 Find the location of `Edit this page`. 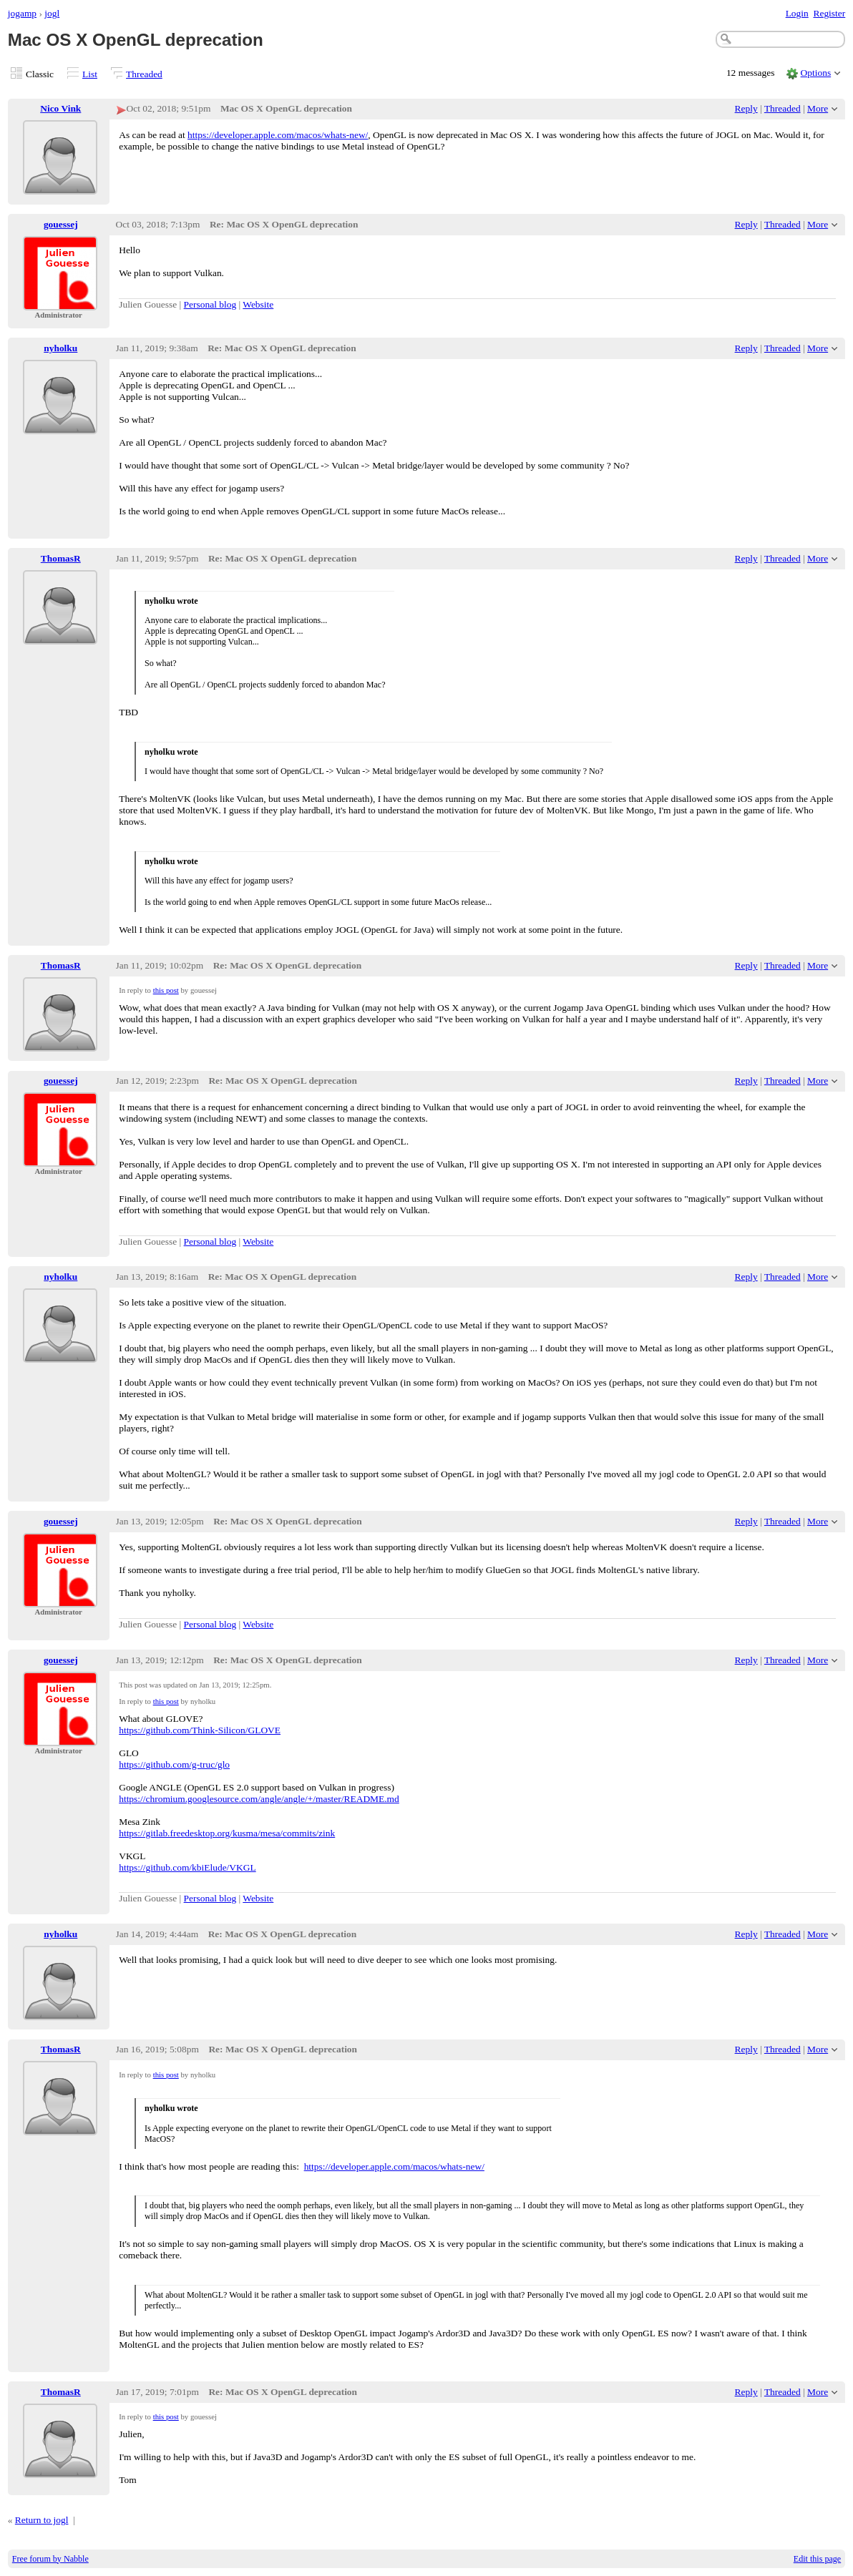

Edit this page is located at coordinates (817, 2559).